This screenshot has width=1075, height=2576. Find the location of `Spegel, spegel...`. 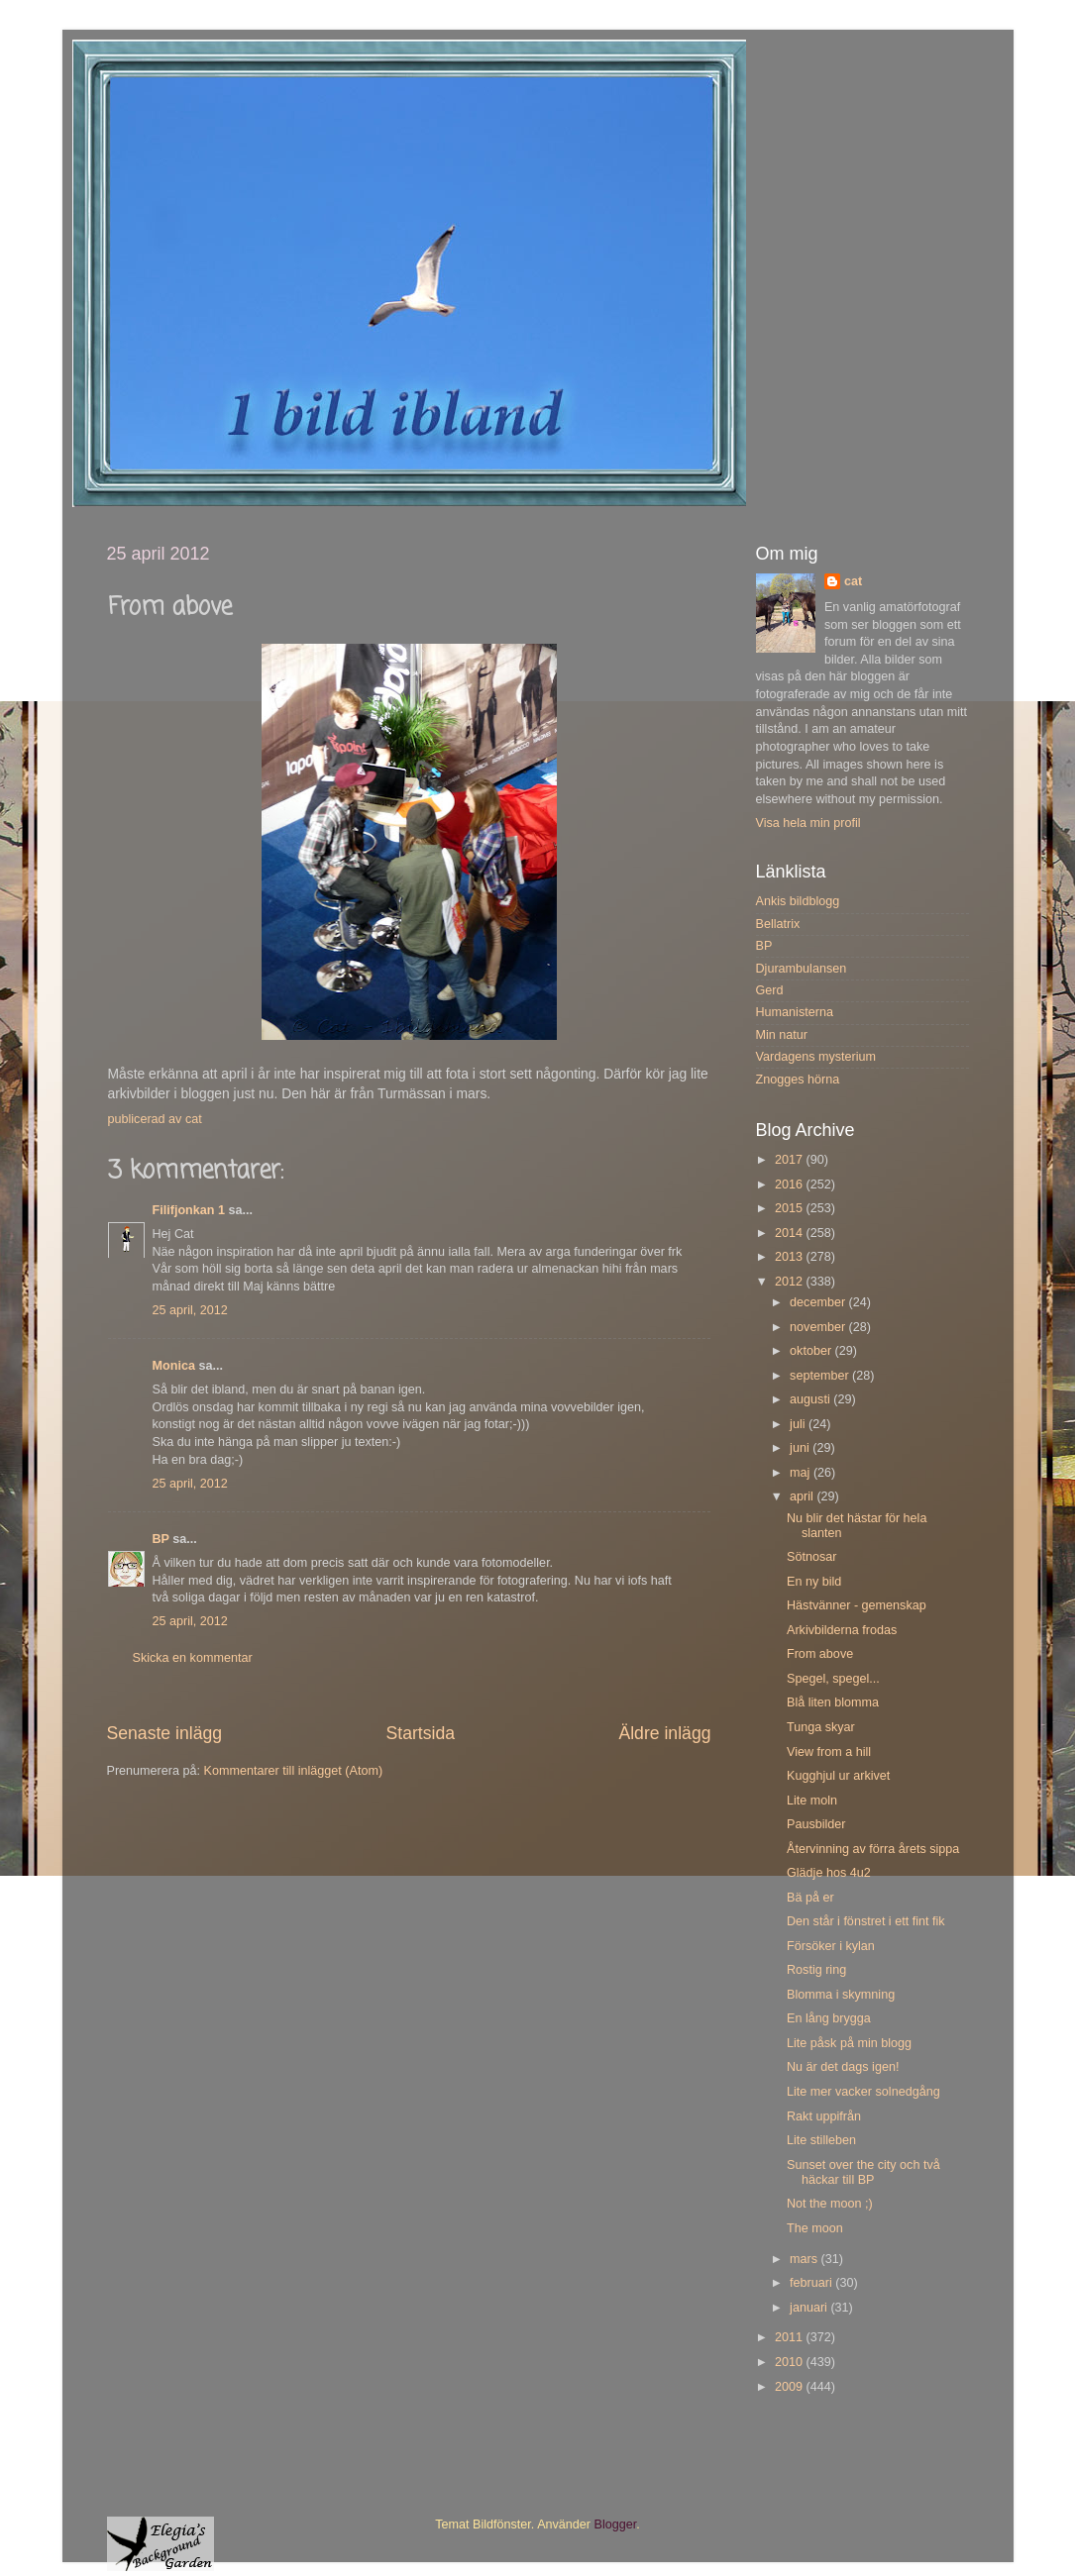

Spegel, spegel... is located at coordinates (833, 1679).